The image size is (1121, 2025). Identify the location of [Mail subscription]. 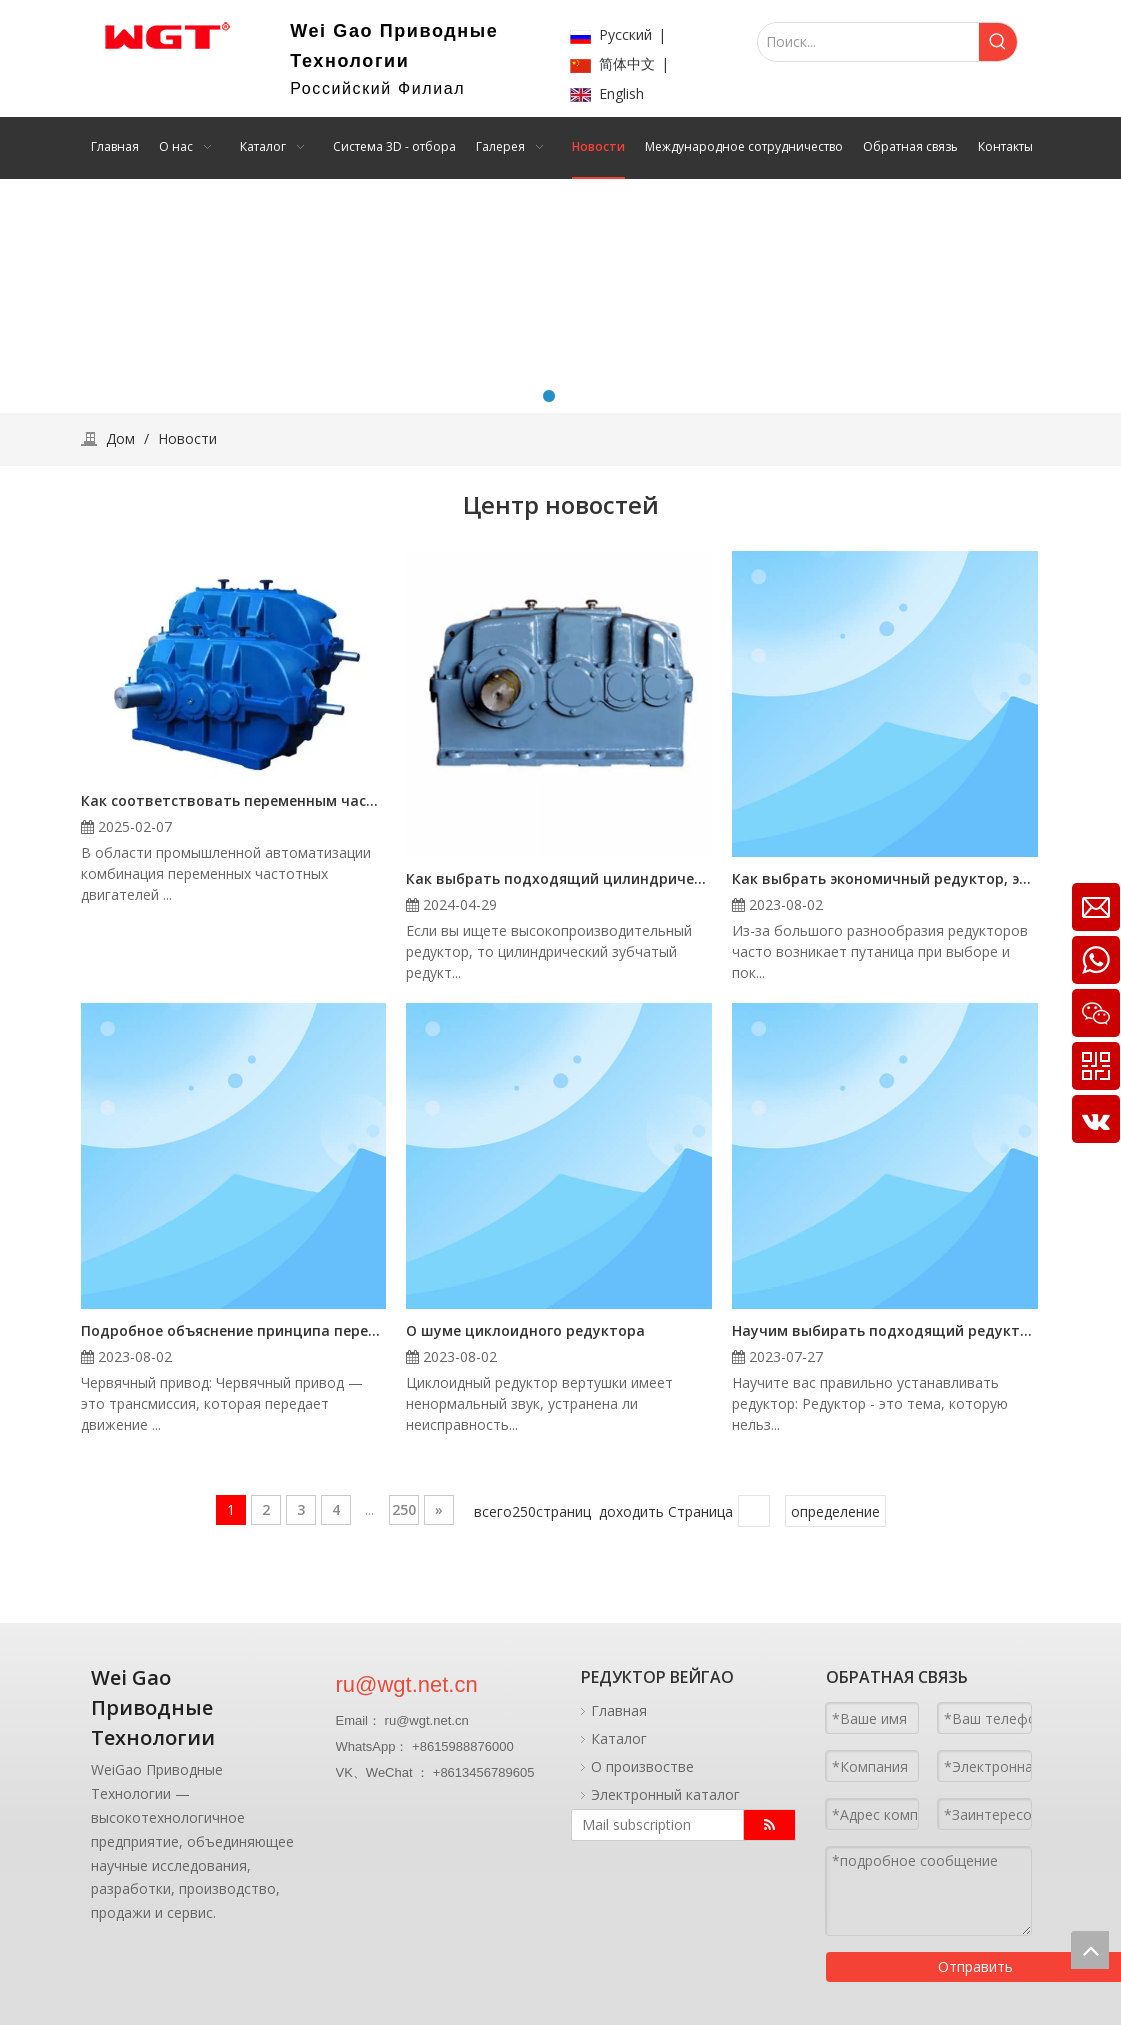
(653, 1825).